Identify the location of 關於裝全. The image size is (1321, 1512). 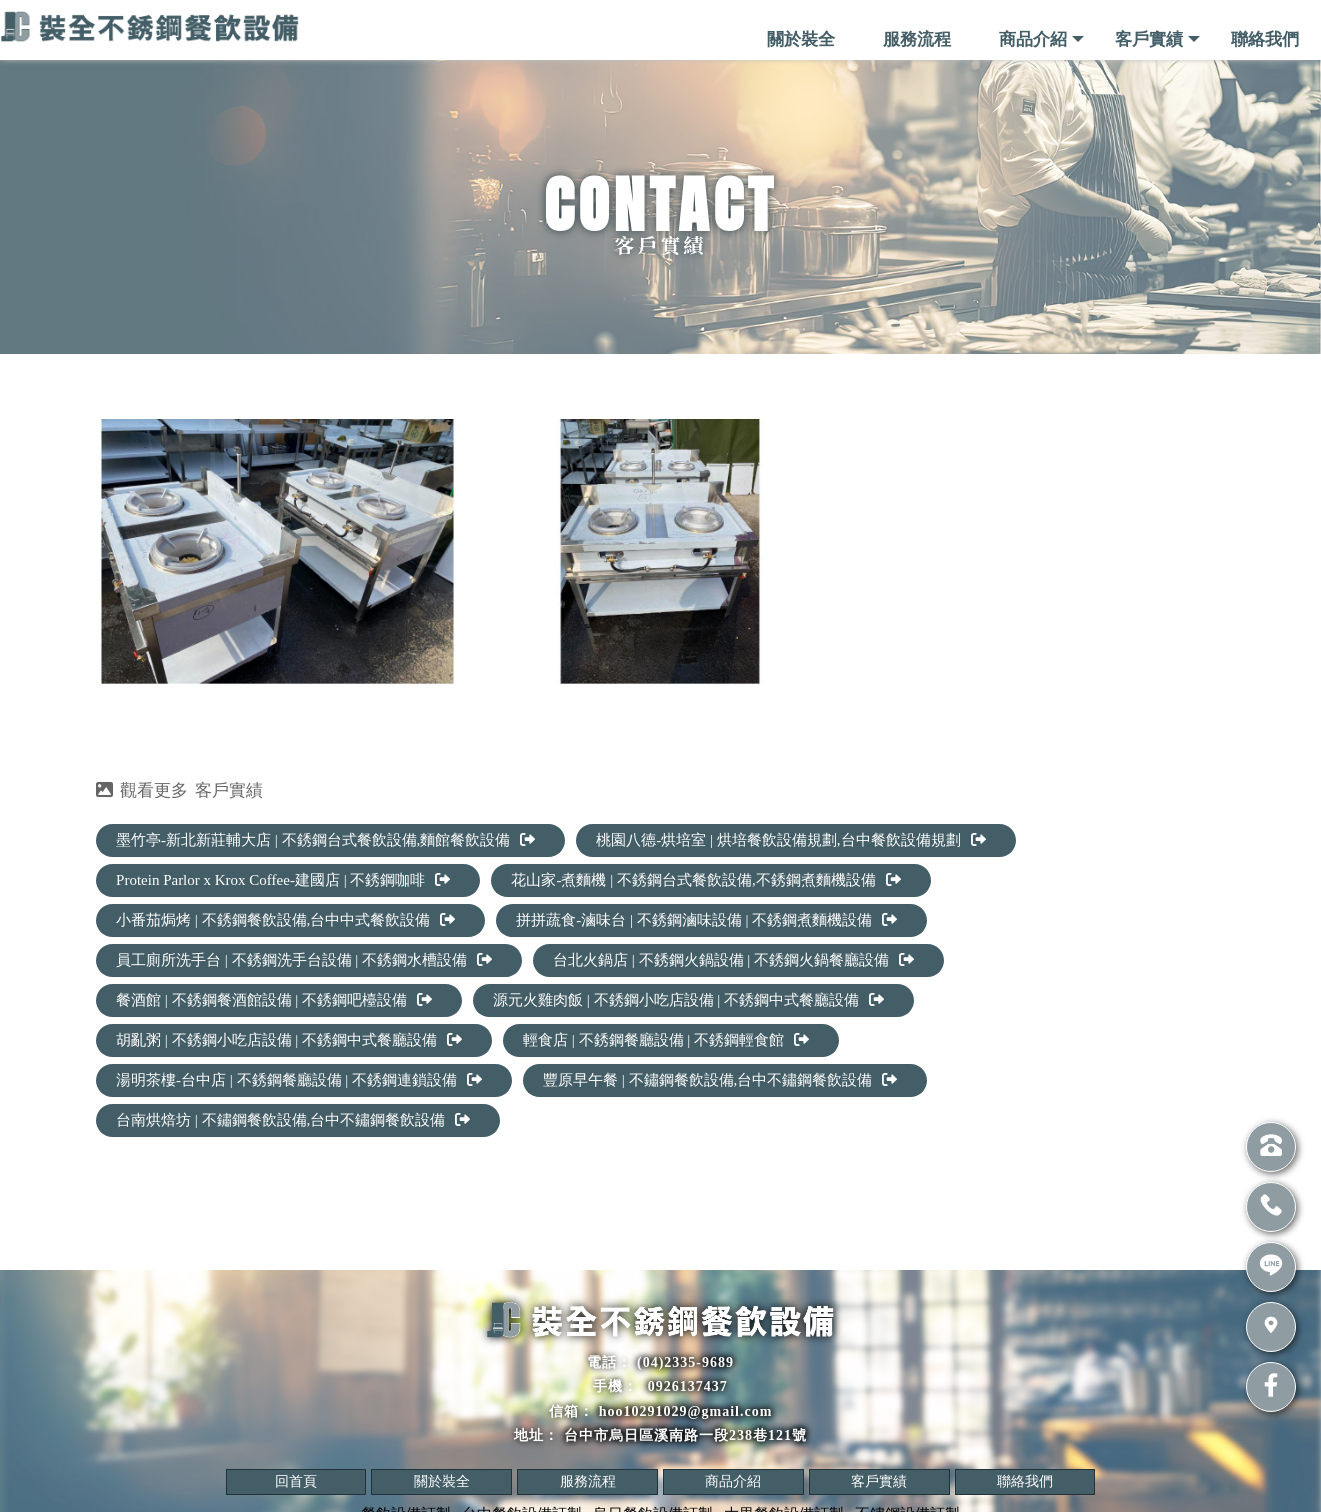
(801, 39).